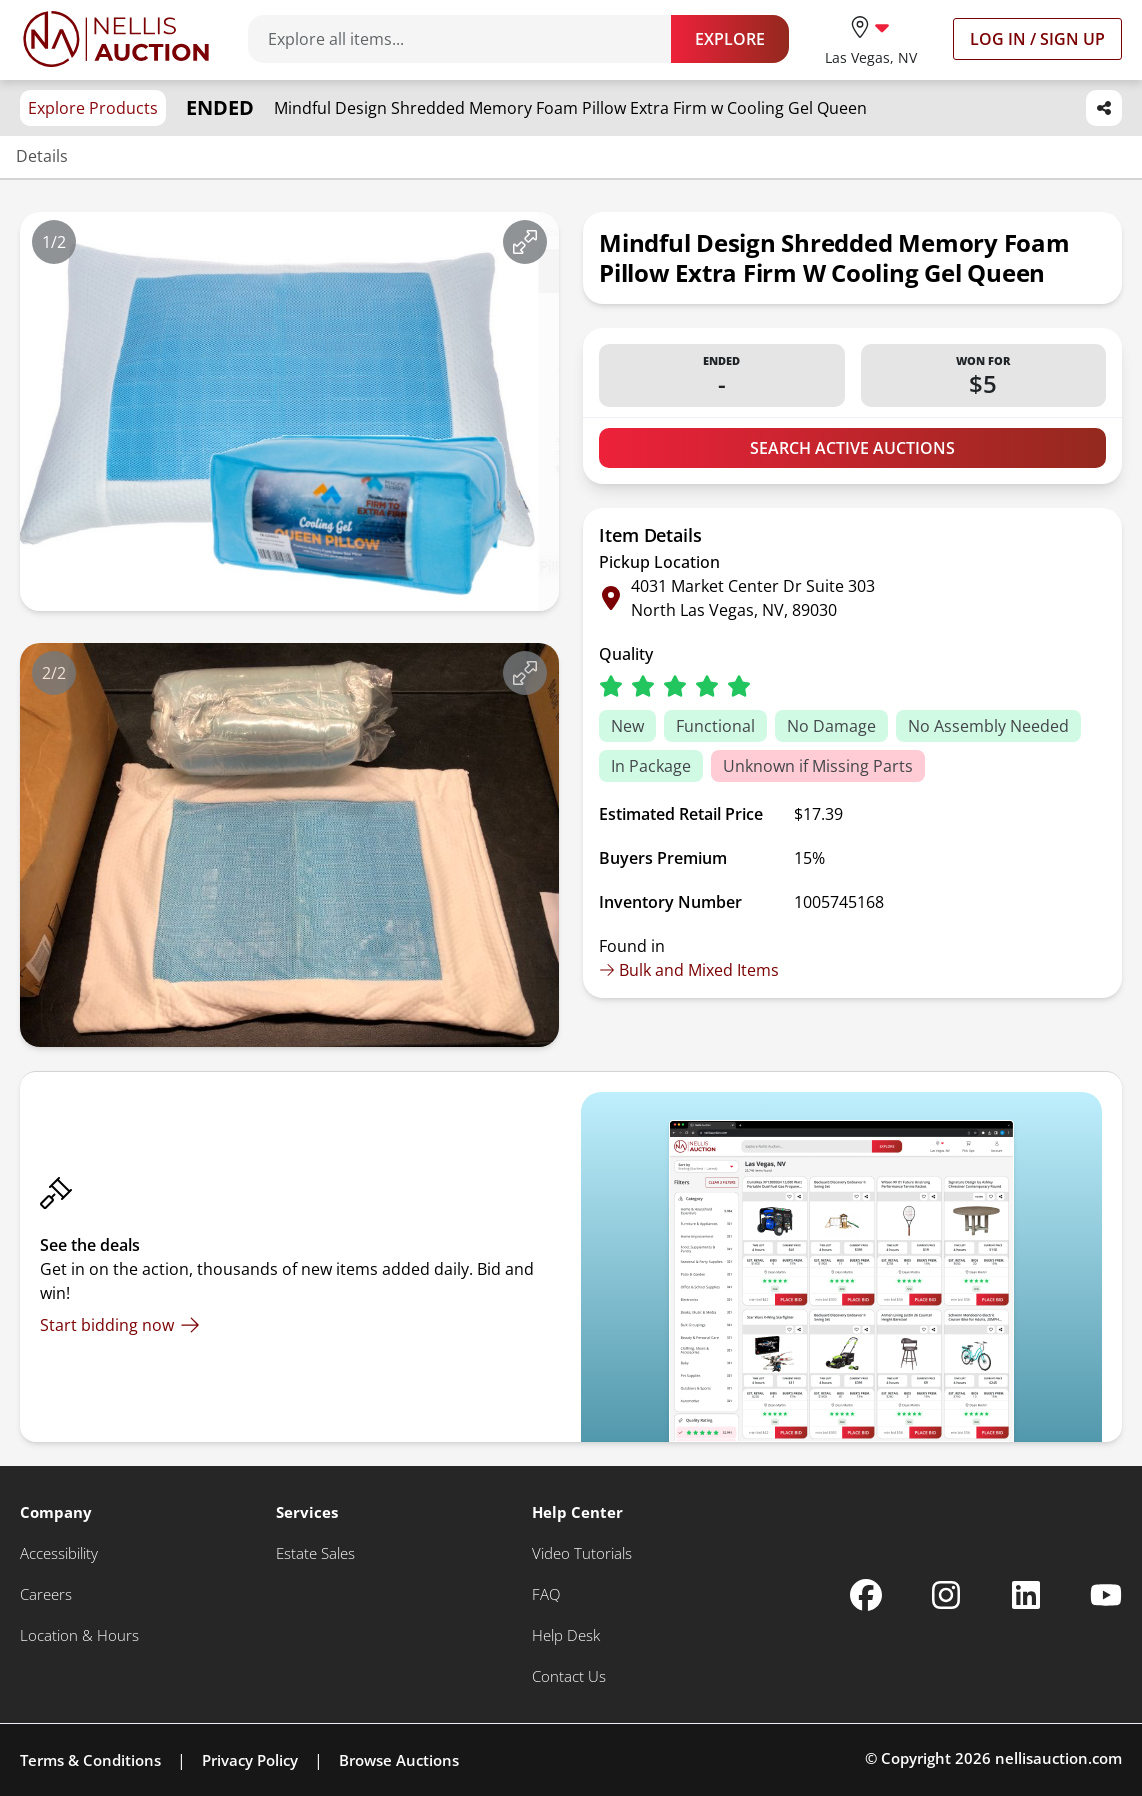  I want to click on [FAQ], so click(546, 1594).